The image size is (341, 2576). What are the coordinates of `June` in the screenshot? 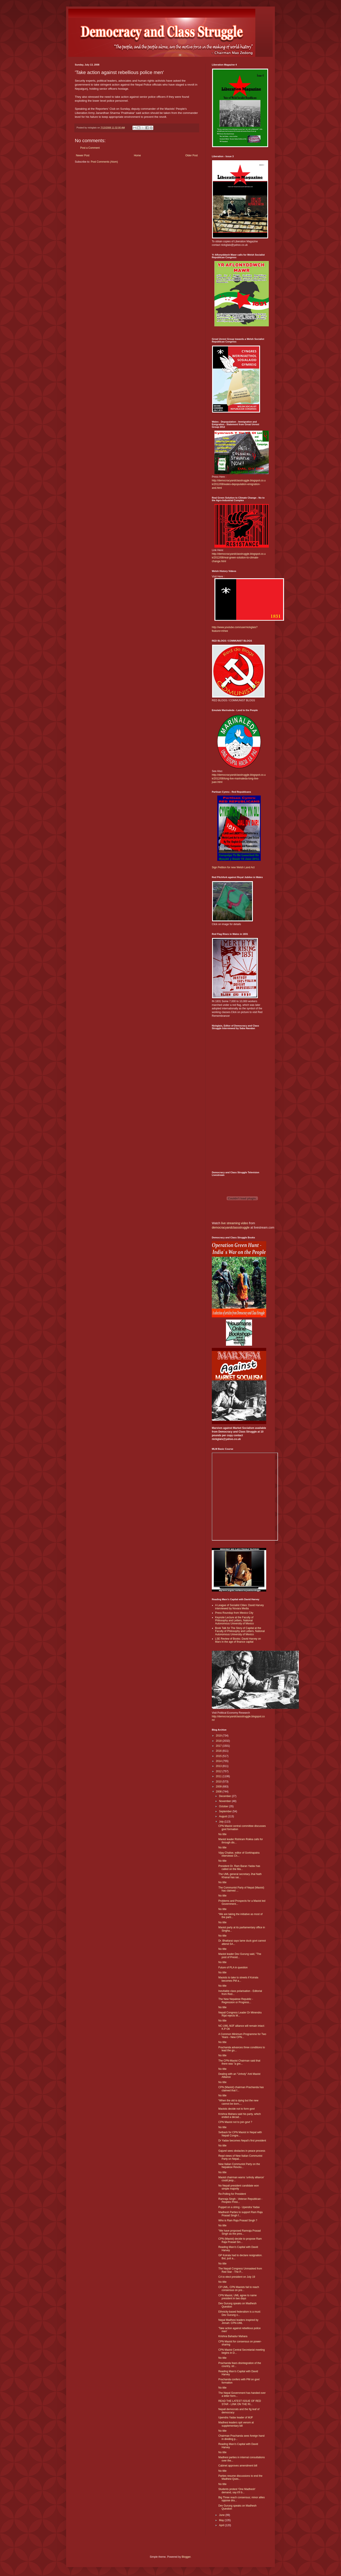 It's located at (222, 2515).